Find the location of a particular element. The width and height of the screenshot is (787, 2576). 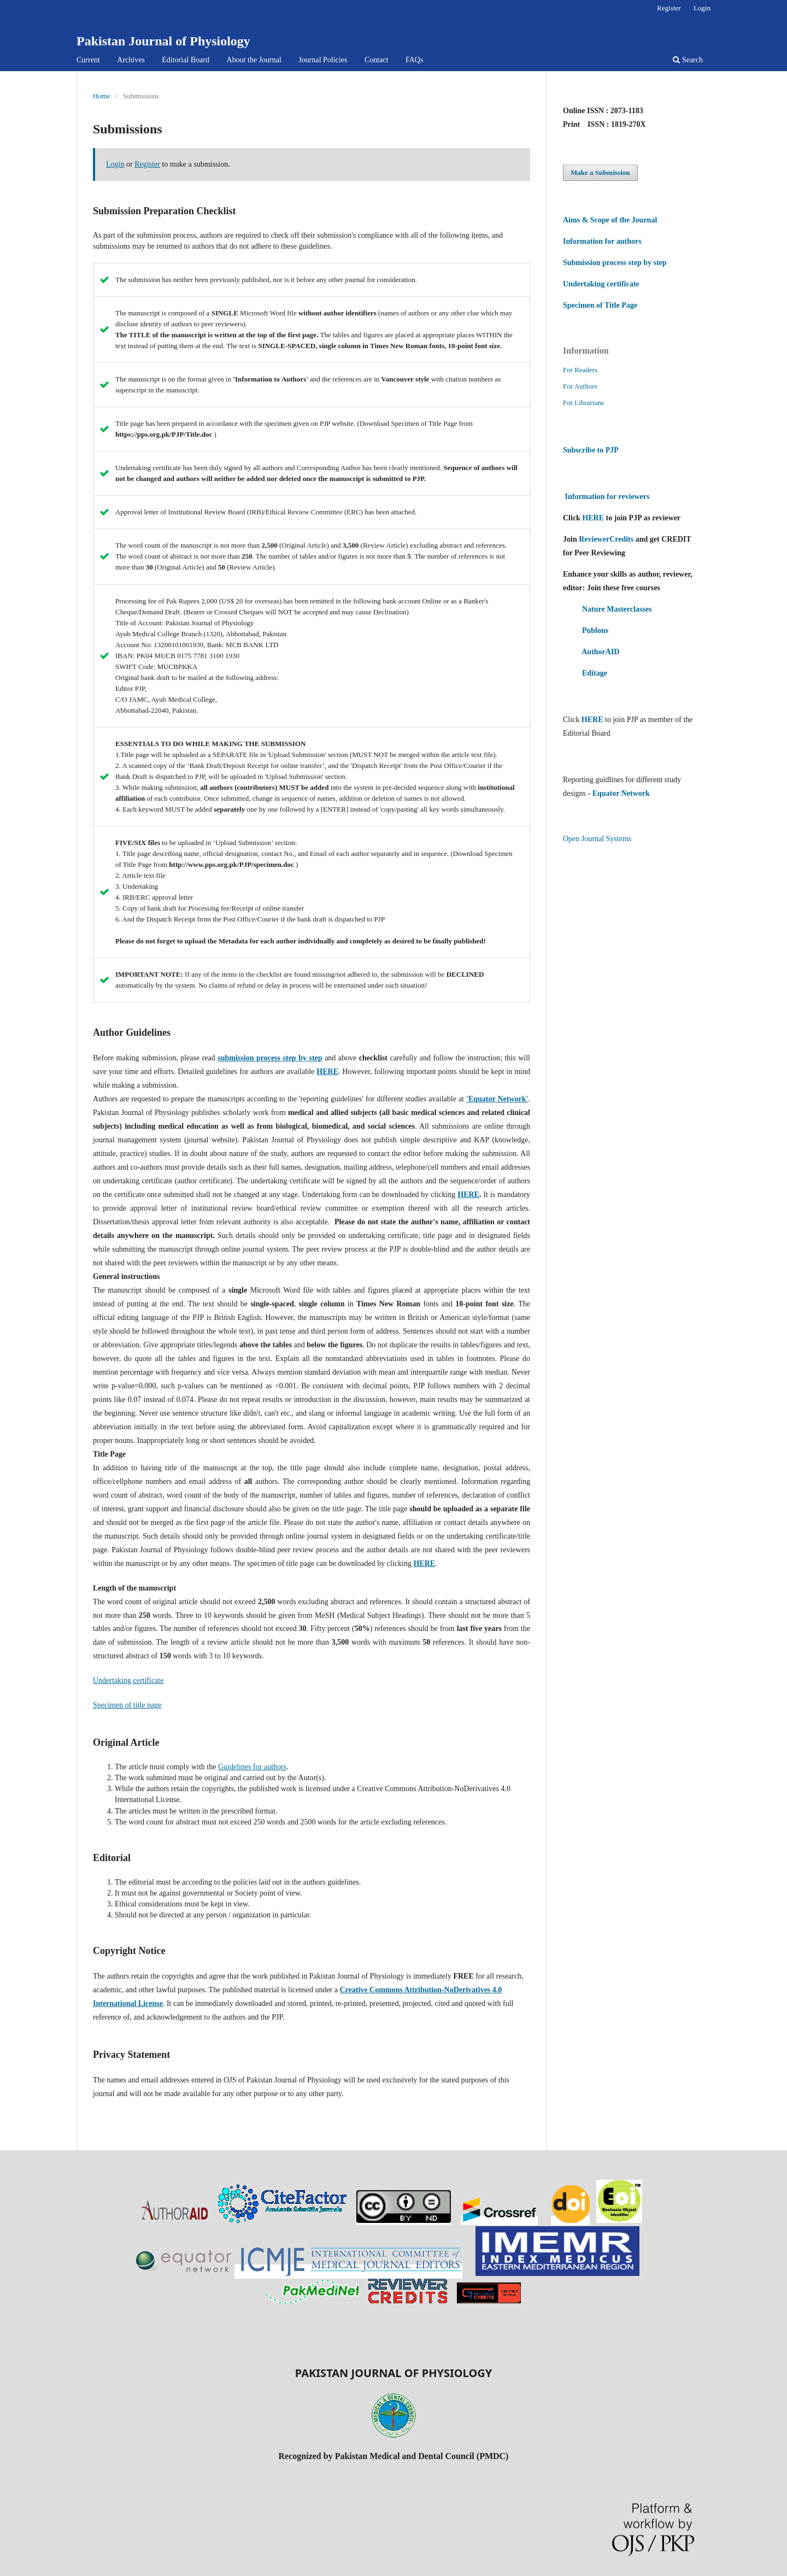

Specimen of title page is located at coordinates (127, 1705).